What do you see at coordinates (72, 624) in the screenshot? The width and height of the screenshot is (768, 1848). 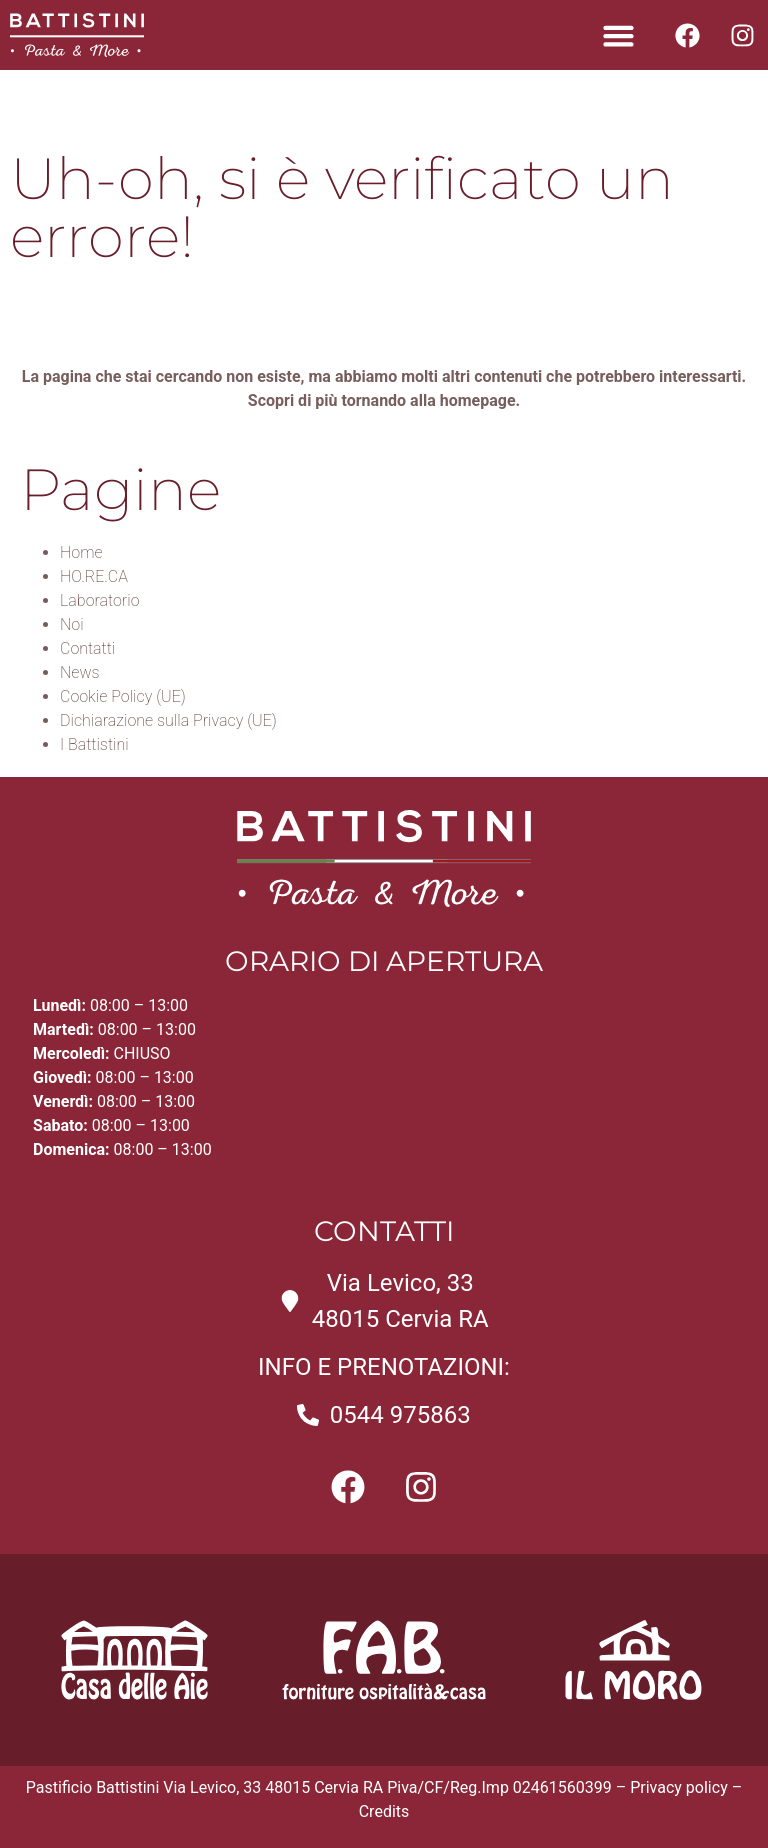 I see `Noi` at bounding box center [72, 624].